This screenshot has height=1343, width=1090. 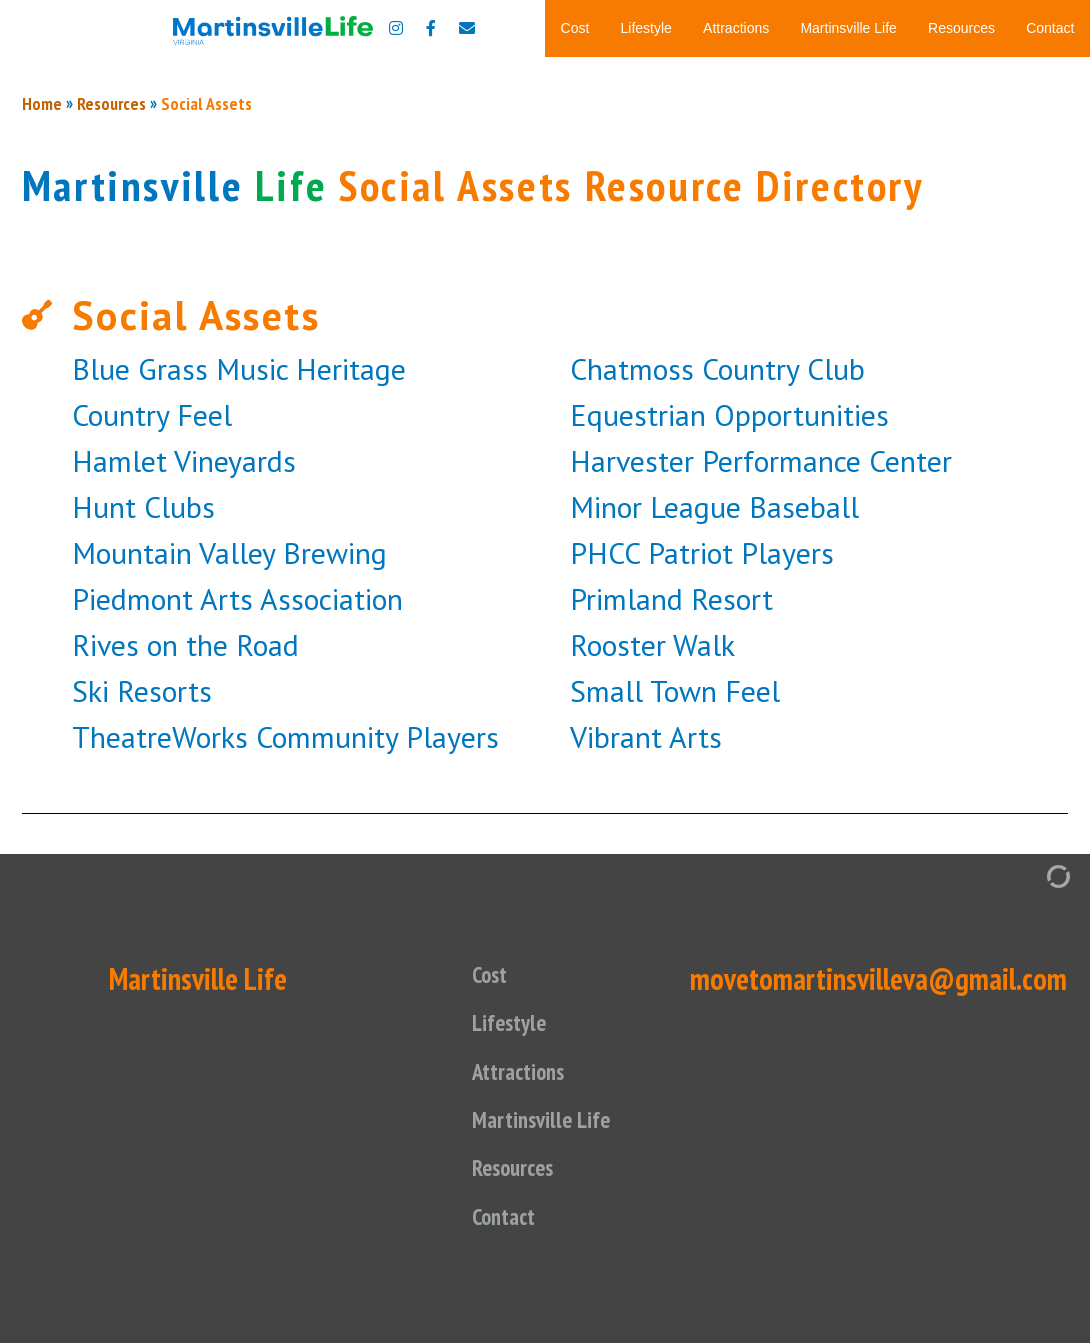 What do you see at coordinates (229, 840) in the screenshot?
I see `Mountain Valley Brewing` at bounding box center [229, 840].